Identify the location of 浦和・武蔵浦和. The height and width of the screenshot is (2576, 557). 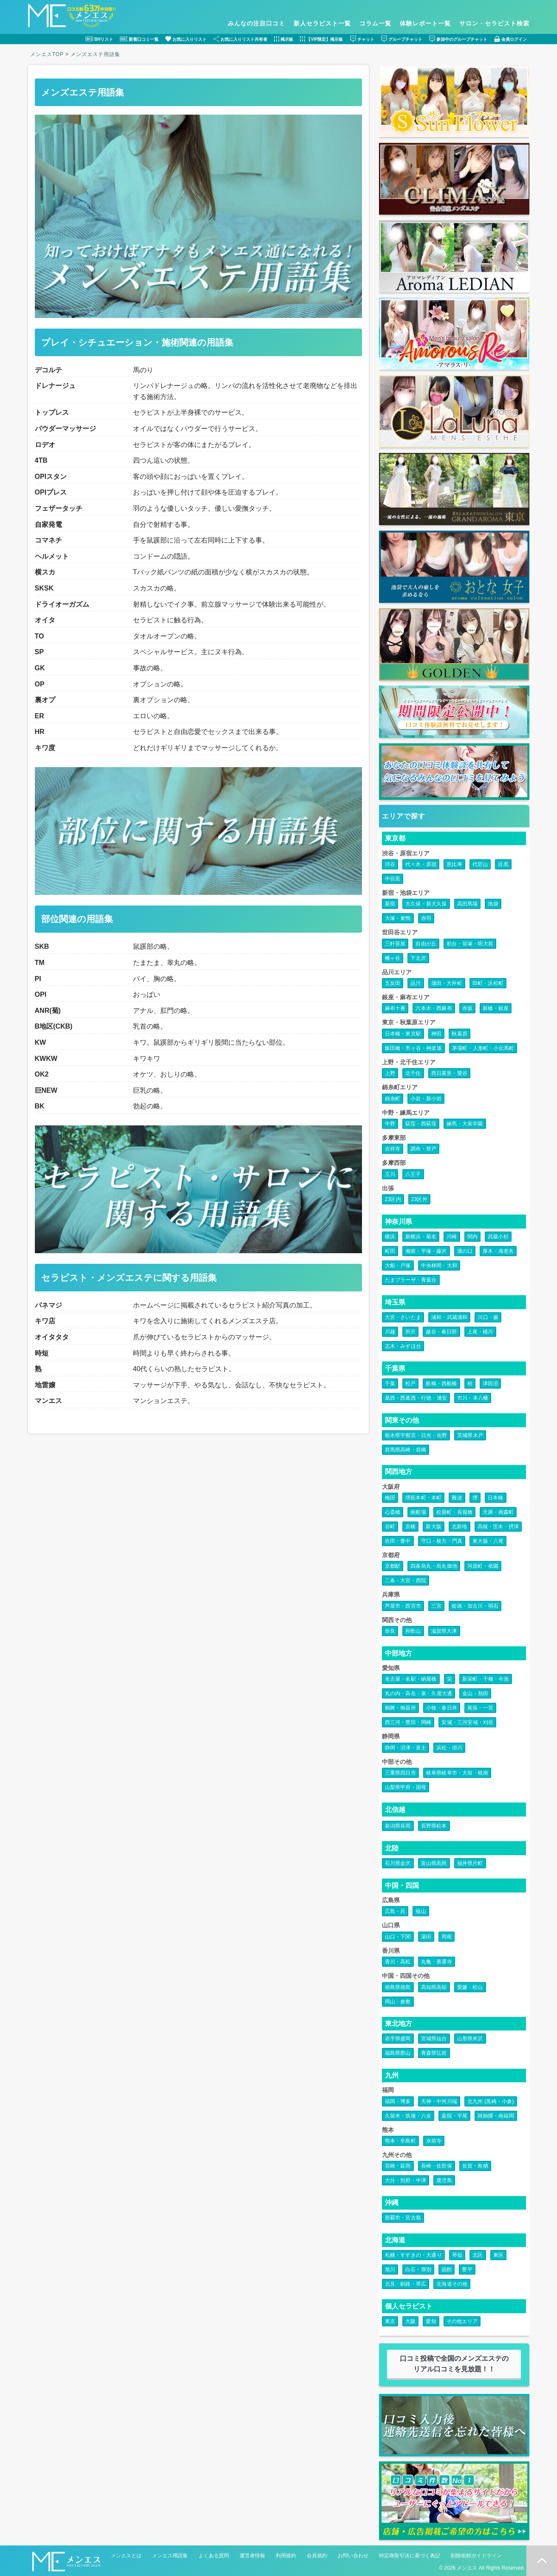
(449, 1317).